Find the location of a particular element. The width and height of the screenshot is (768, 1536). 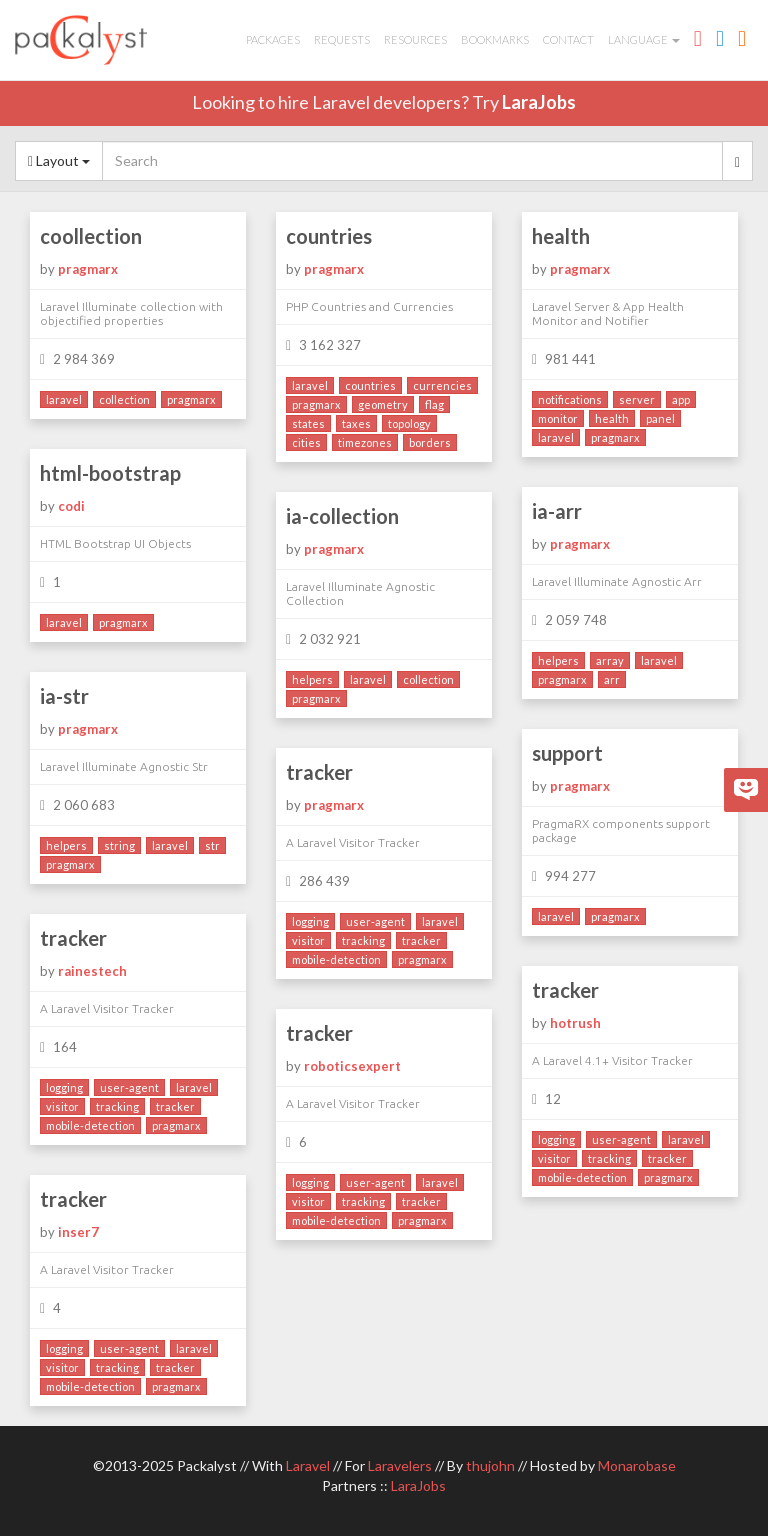

server is located at coordinates (637, 399).